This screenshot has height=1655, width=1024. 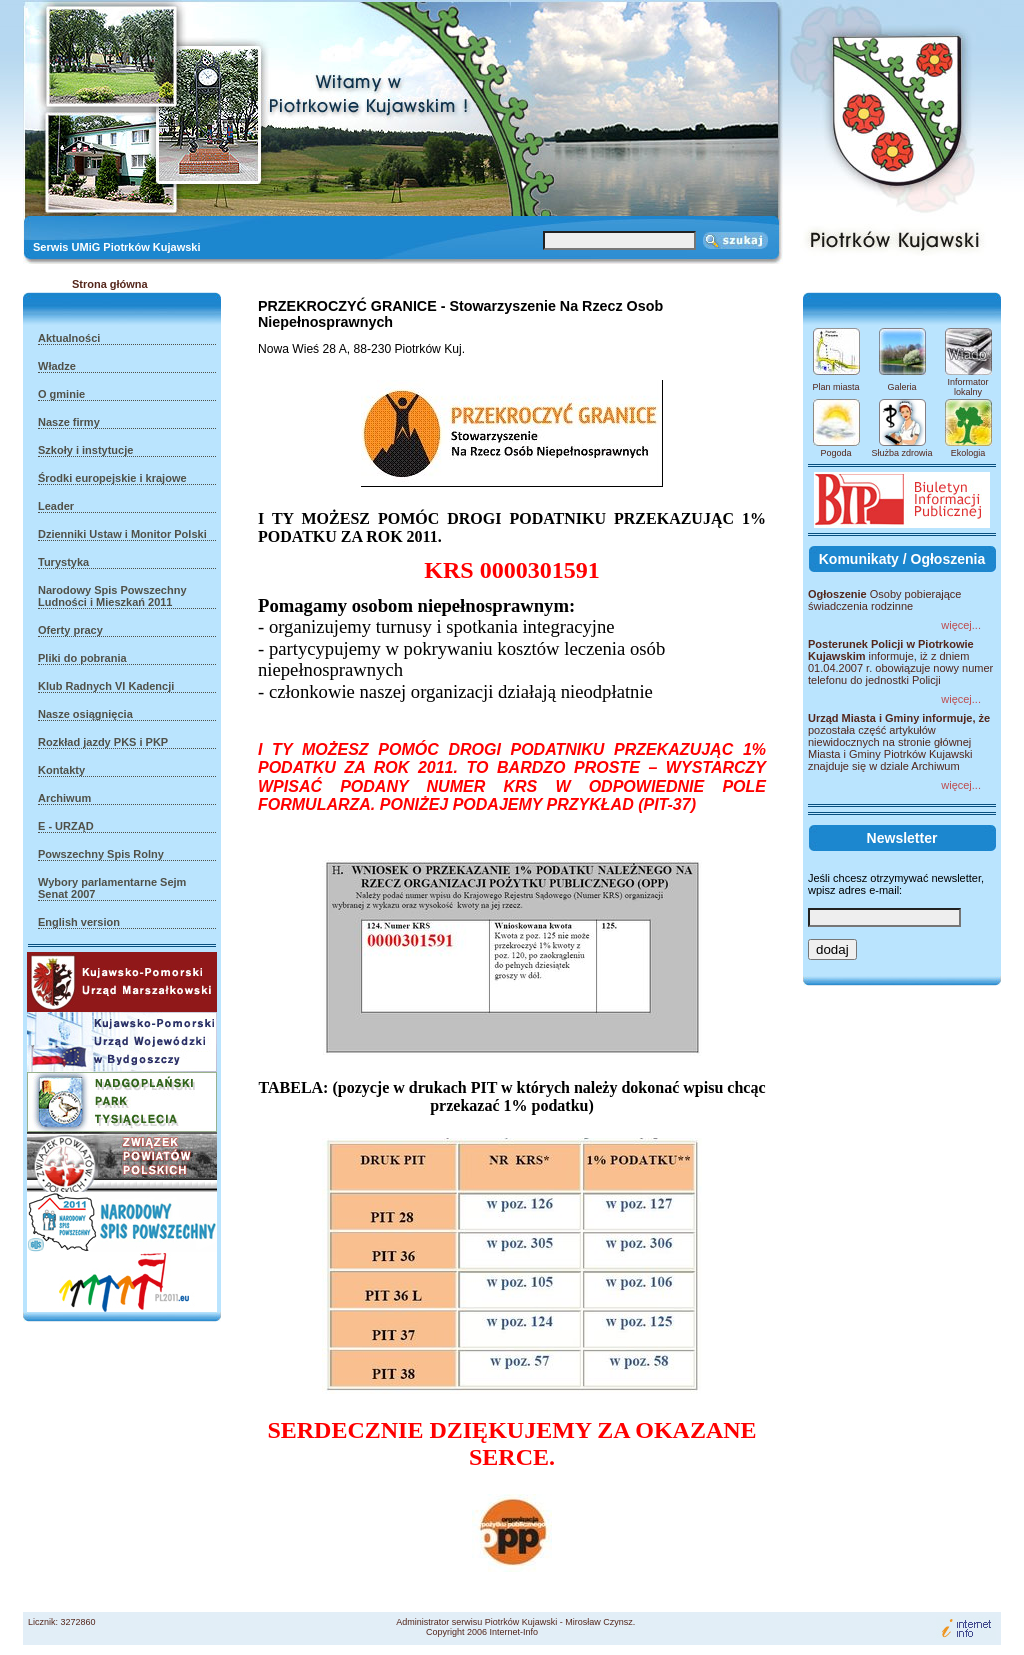 What do you see at coordinates (61, 394) in the screenshot?
I see `O gminie` at bounding box center [61, 394].